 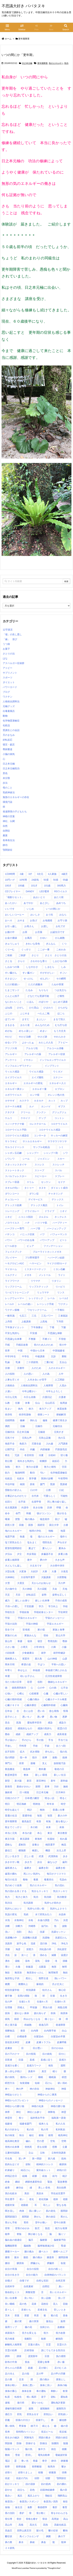 I want to click on 寝言 [寝言 (1個の項目)], so click(x=40, y=1641).